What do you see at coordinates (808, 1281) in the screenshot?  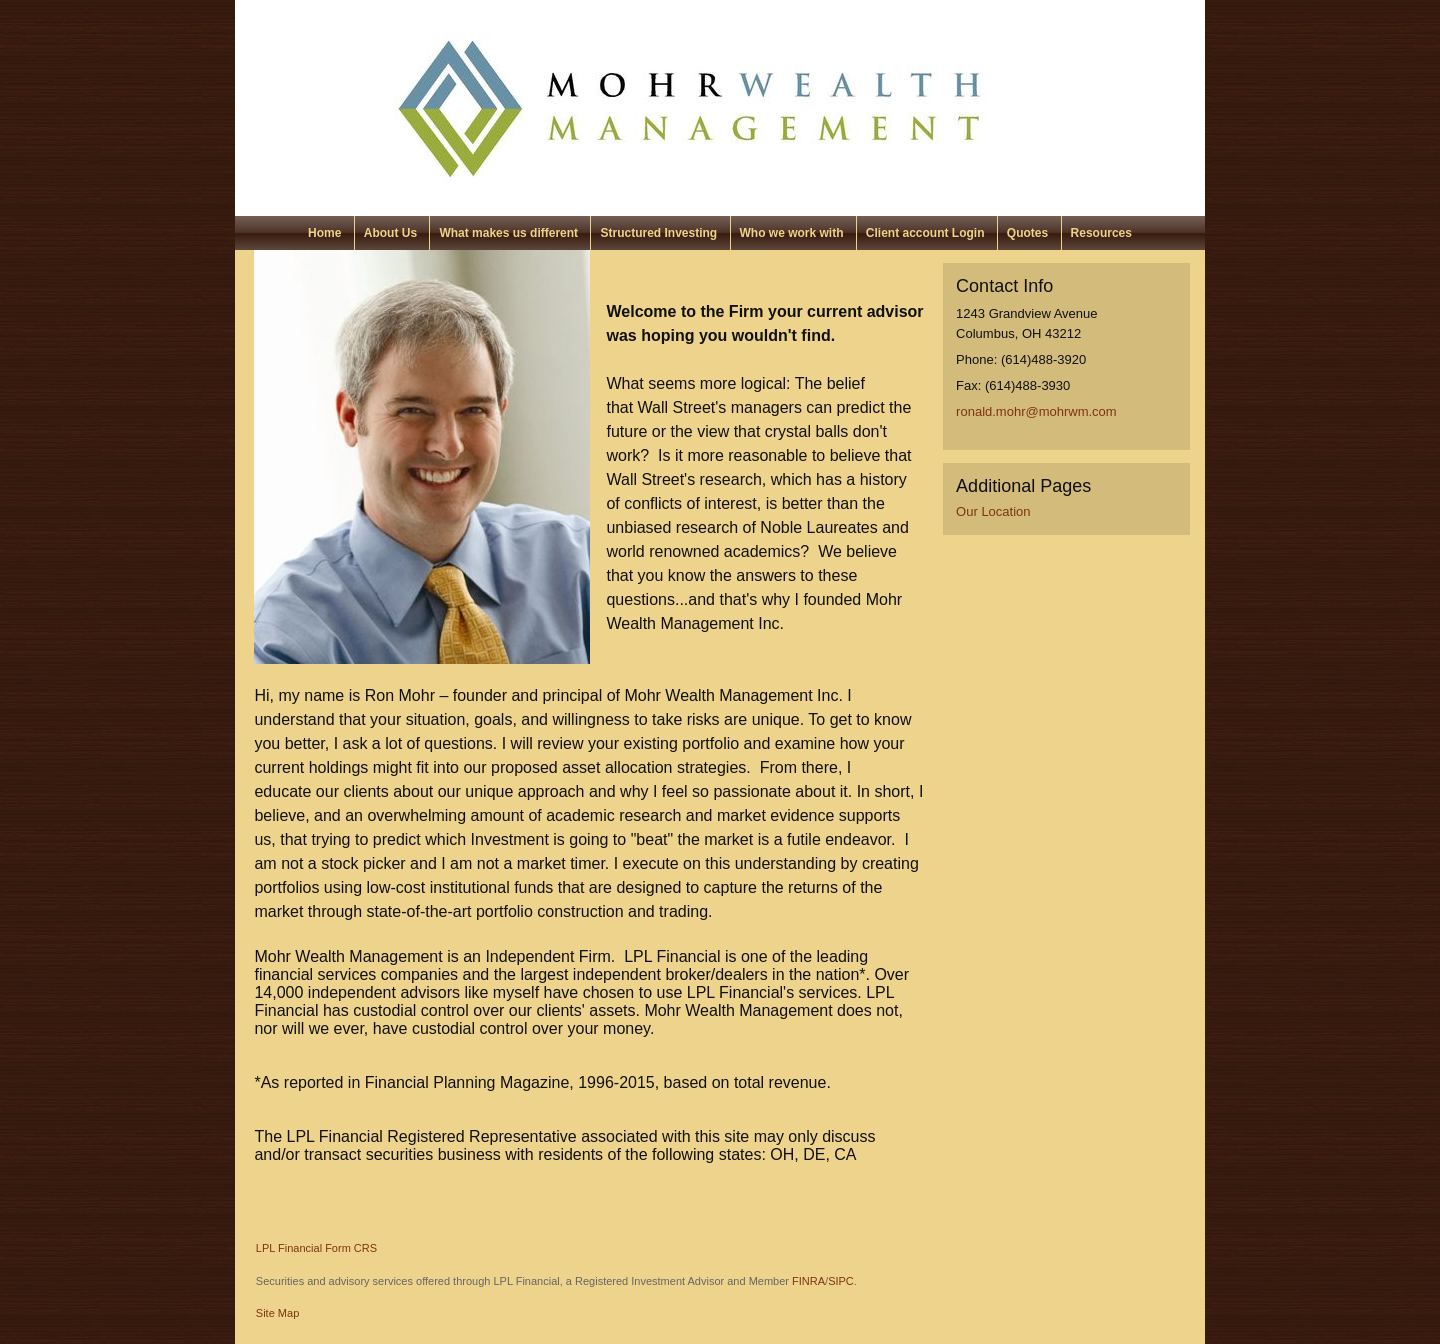 I see `FINRA` at bounding box center [808, 1281].